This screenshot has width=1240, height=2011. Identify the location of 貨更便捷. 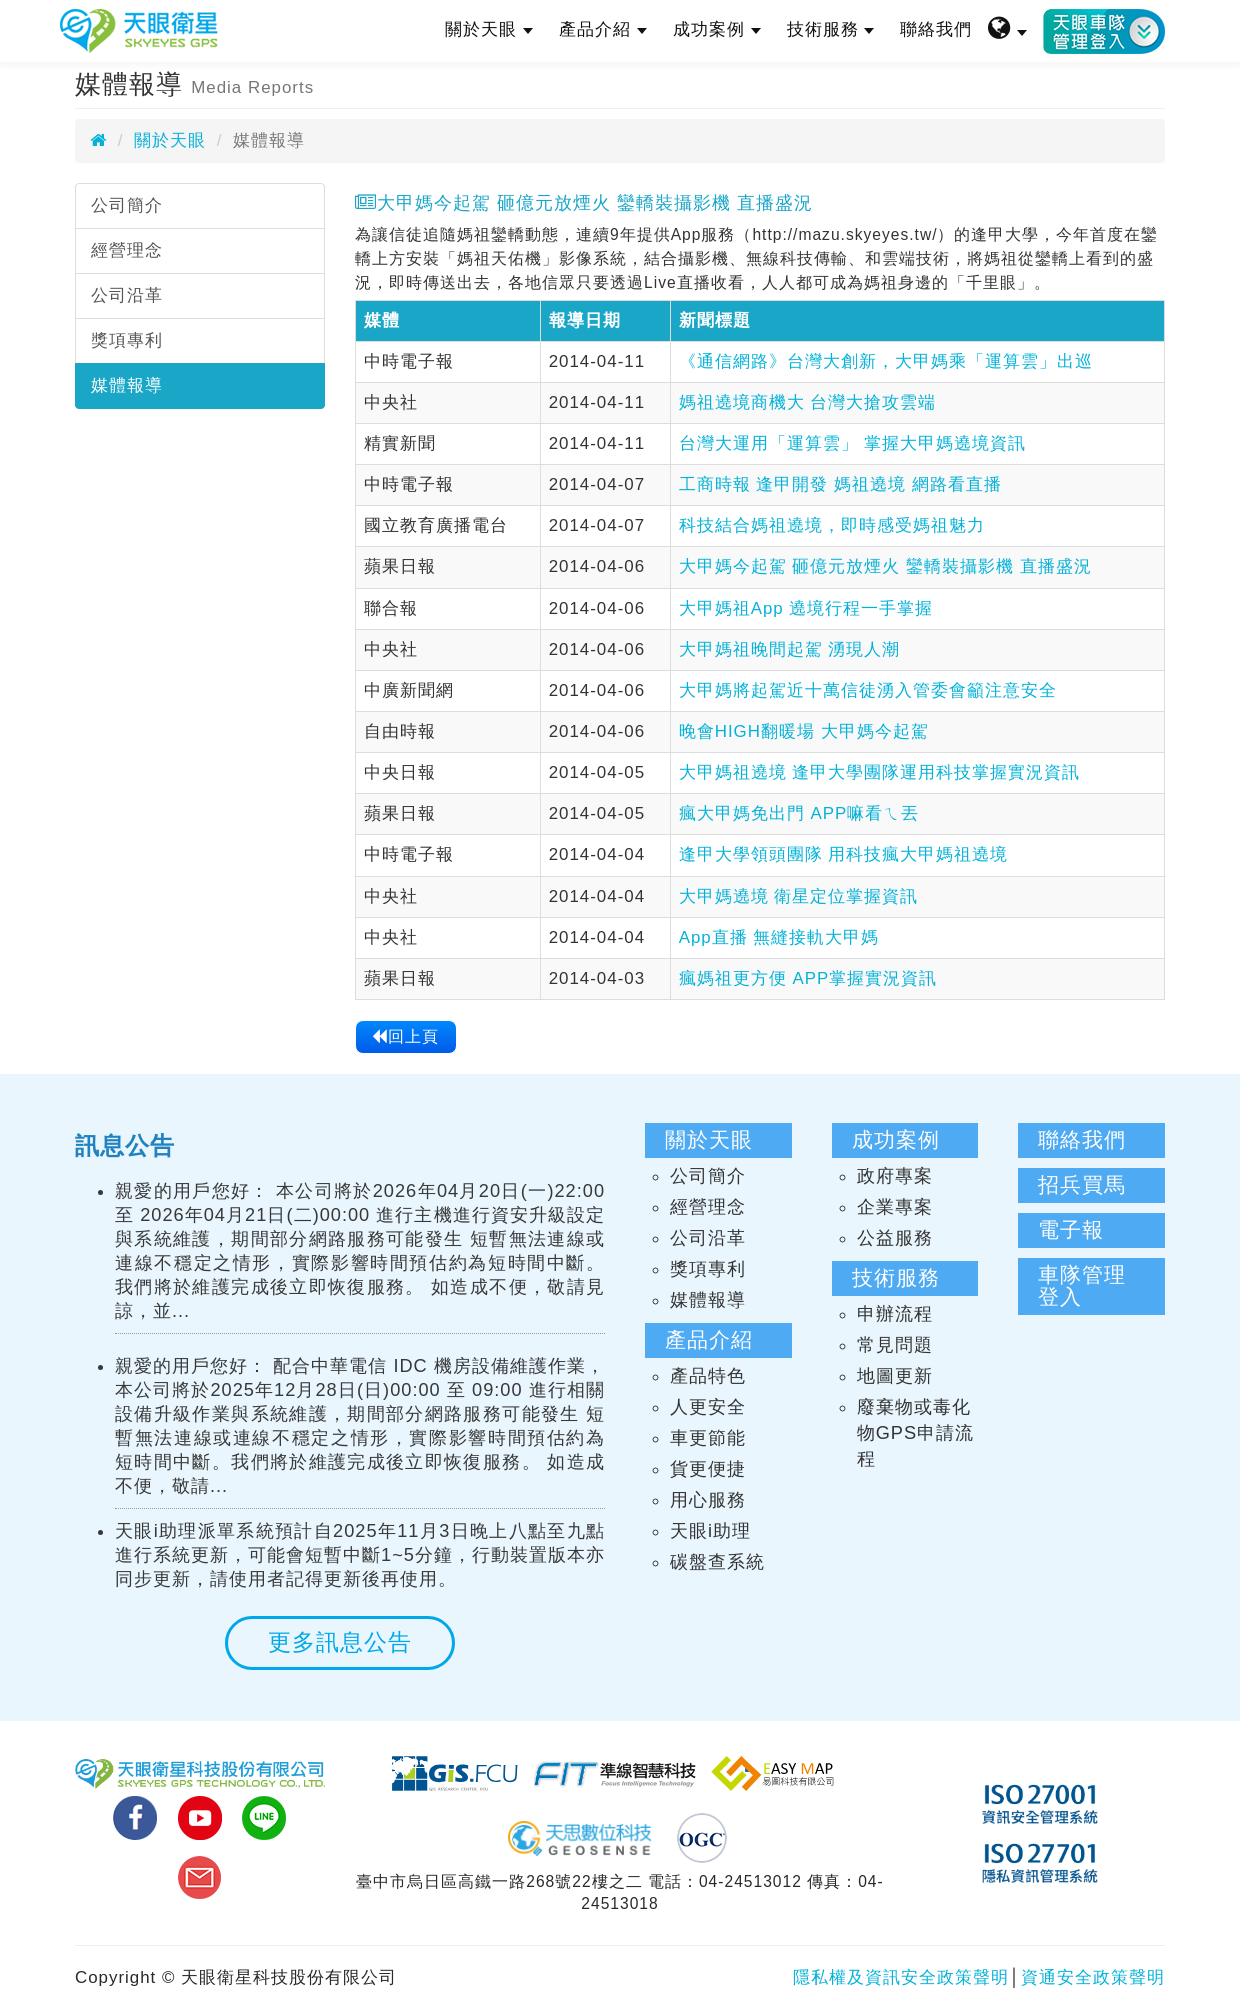
(708, 1469).